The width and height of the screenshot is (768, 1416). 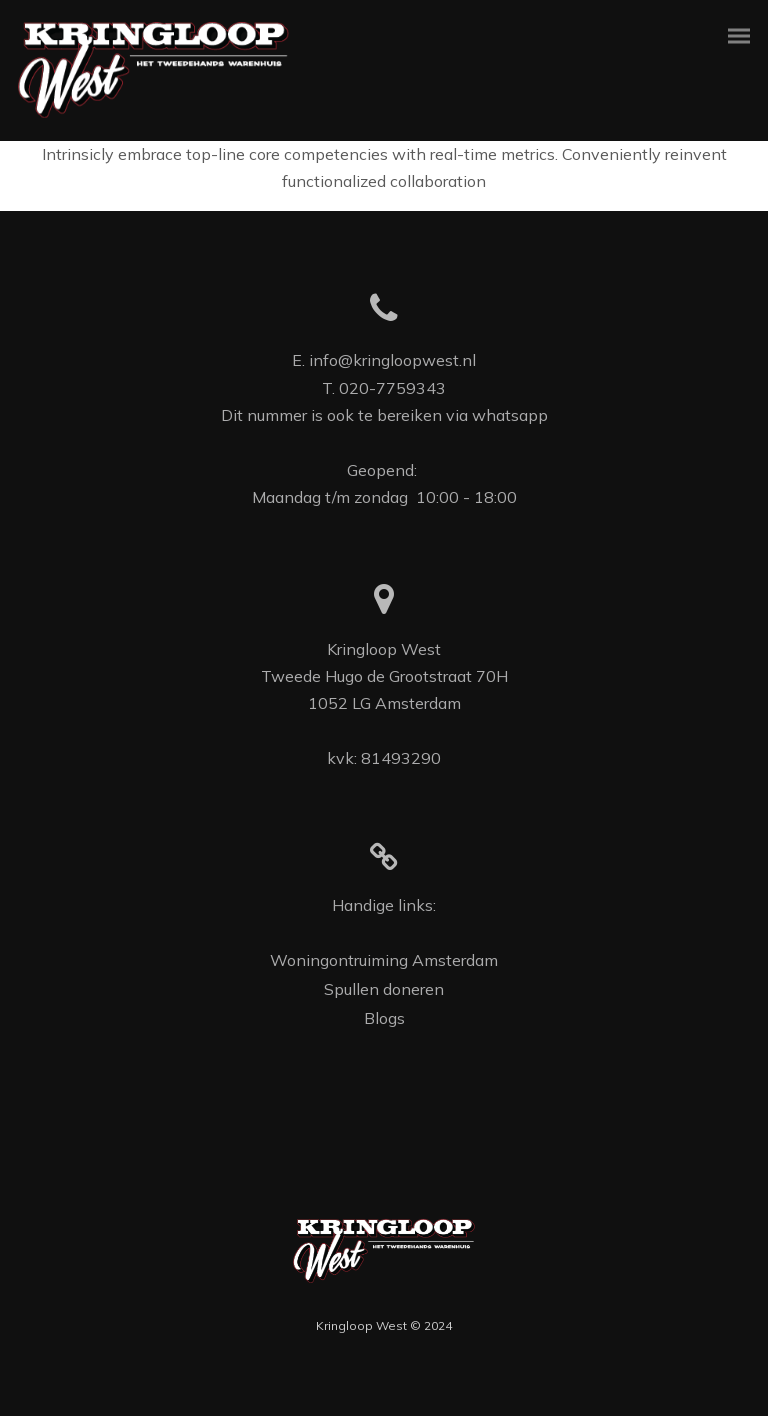 What do you see at coordinates (392, 360) in the screenshot?
I see `info@kringloopwest.nl` at bounding box center [392, 360].